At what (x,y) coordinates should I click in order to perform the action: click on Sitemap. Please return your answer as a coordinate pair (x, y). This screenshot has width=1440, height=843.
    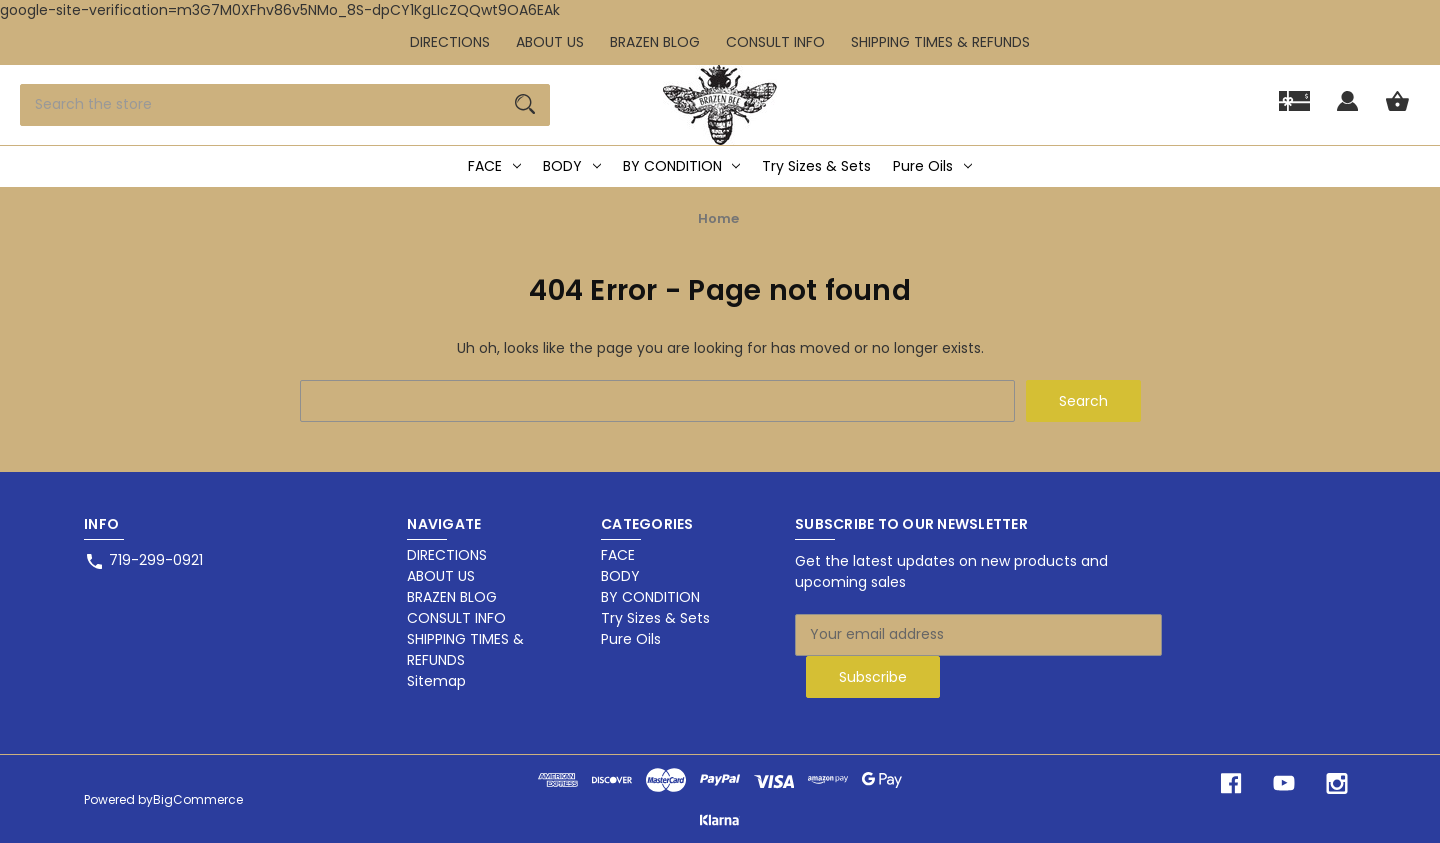
    Looking at the image, I should click on (436, 681).